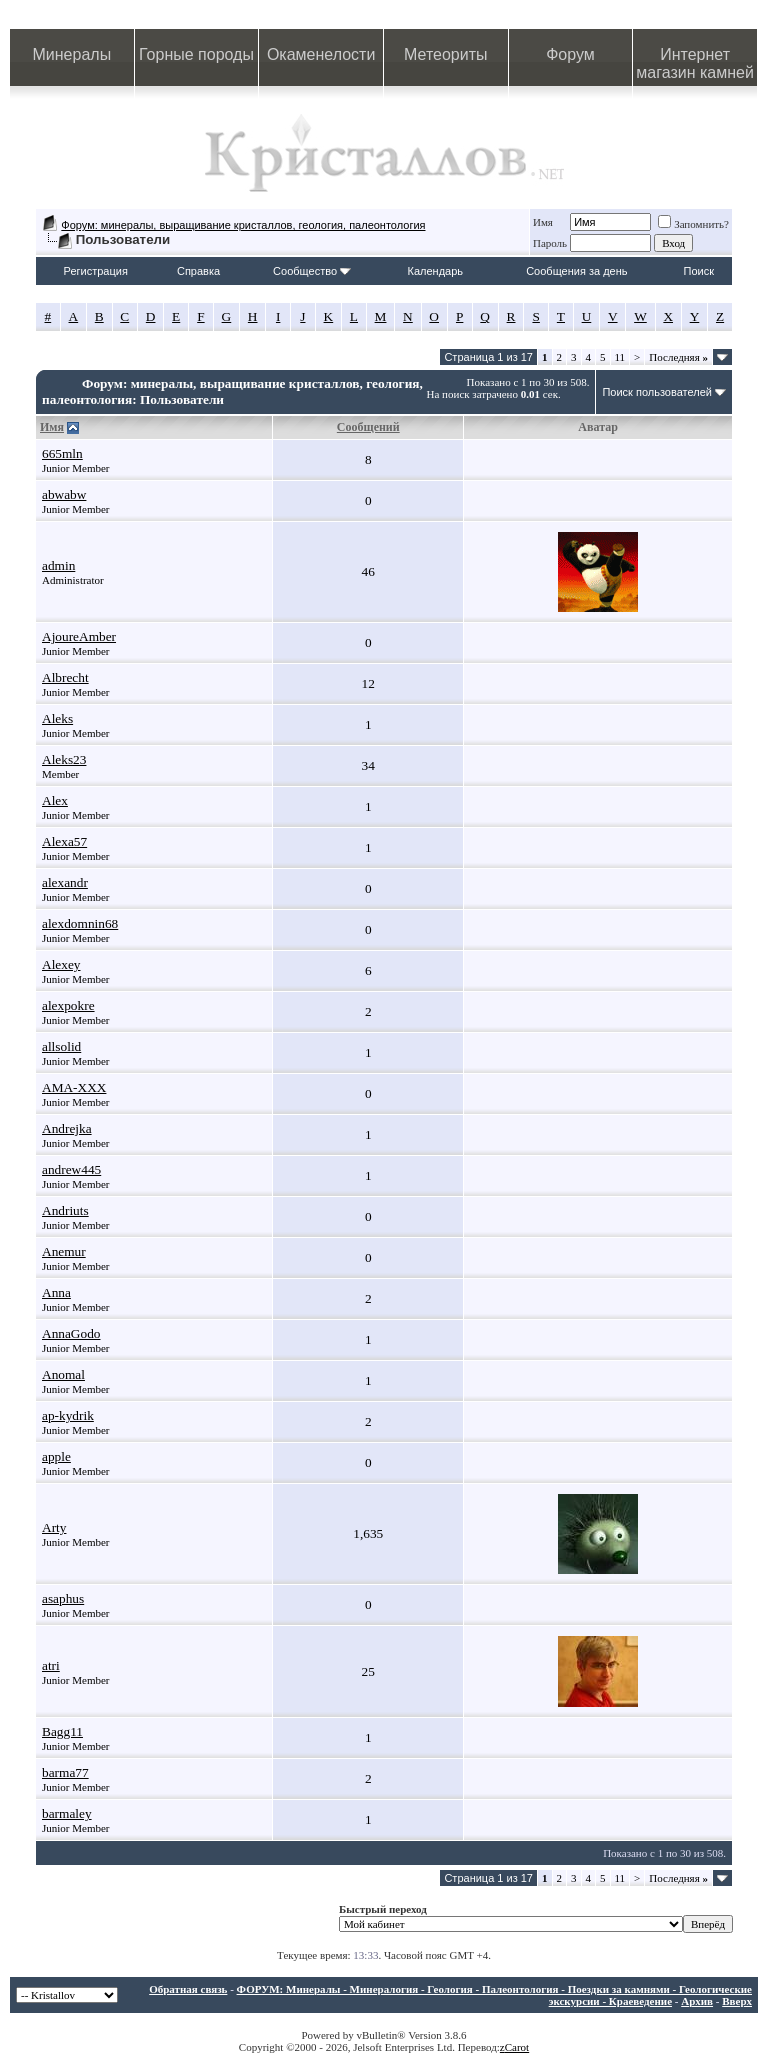  What do you see at coordinates (321, 54) in the screenshot?
I see `Окаменелости` at bounding box center [321, 54].